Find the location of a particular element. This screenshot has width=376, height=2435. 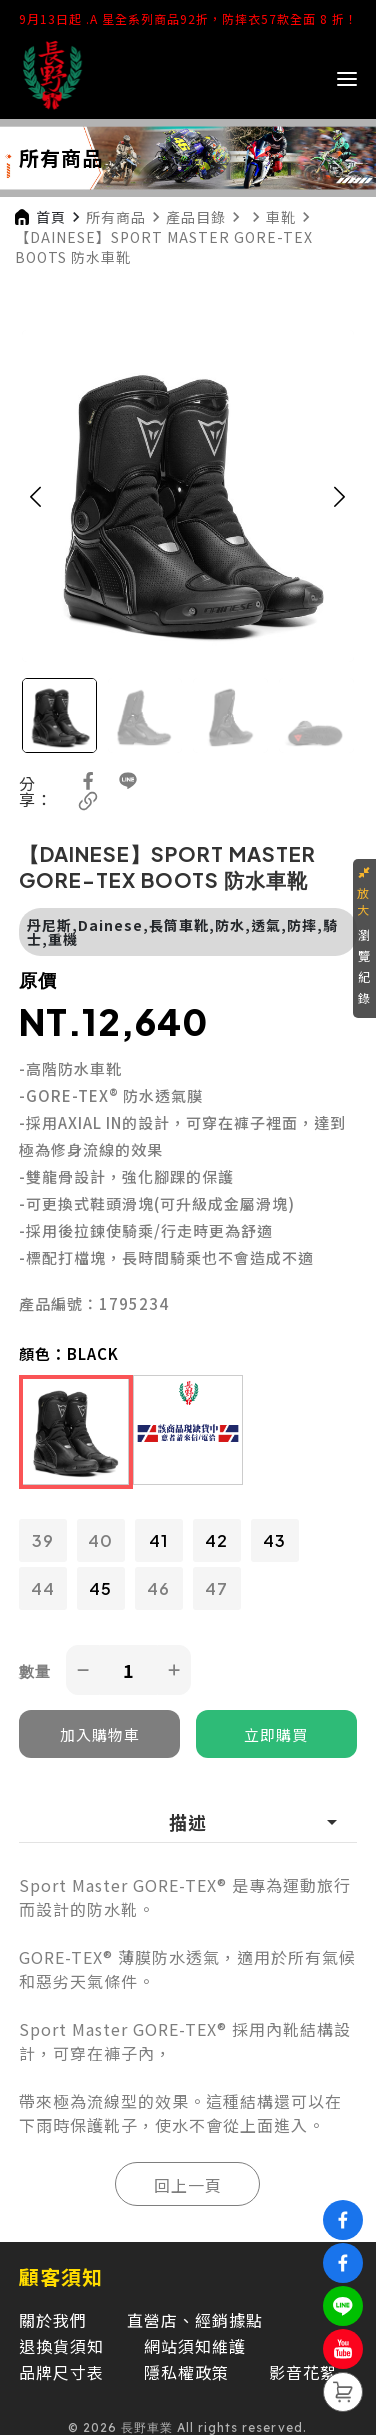

44 is located at coordinates (43, 1588).